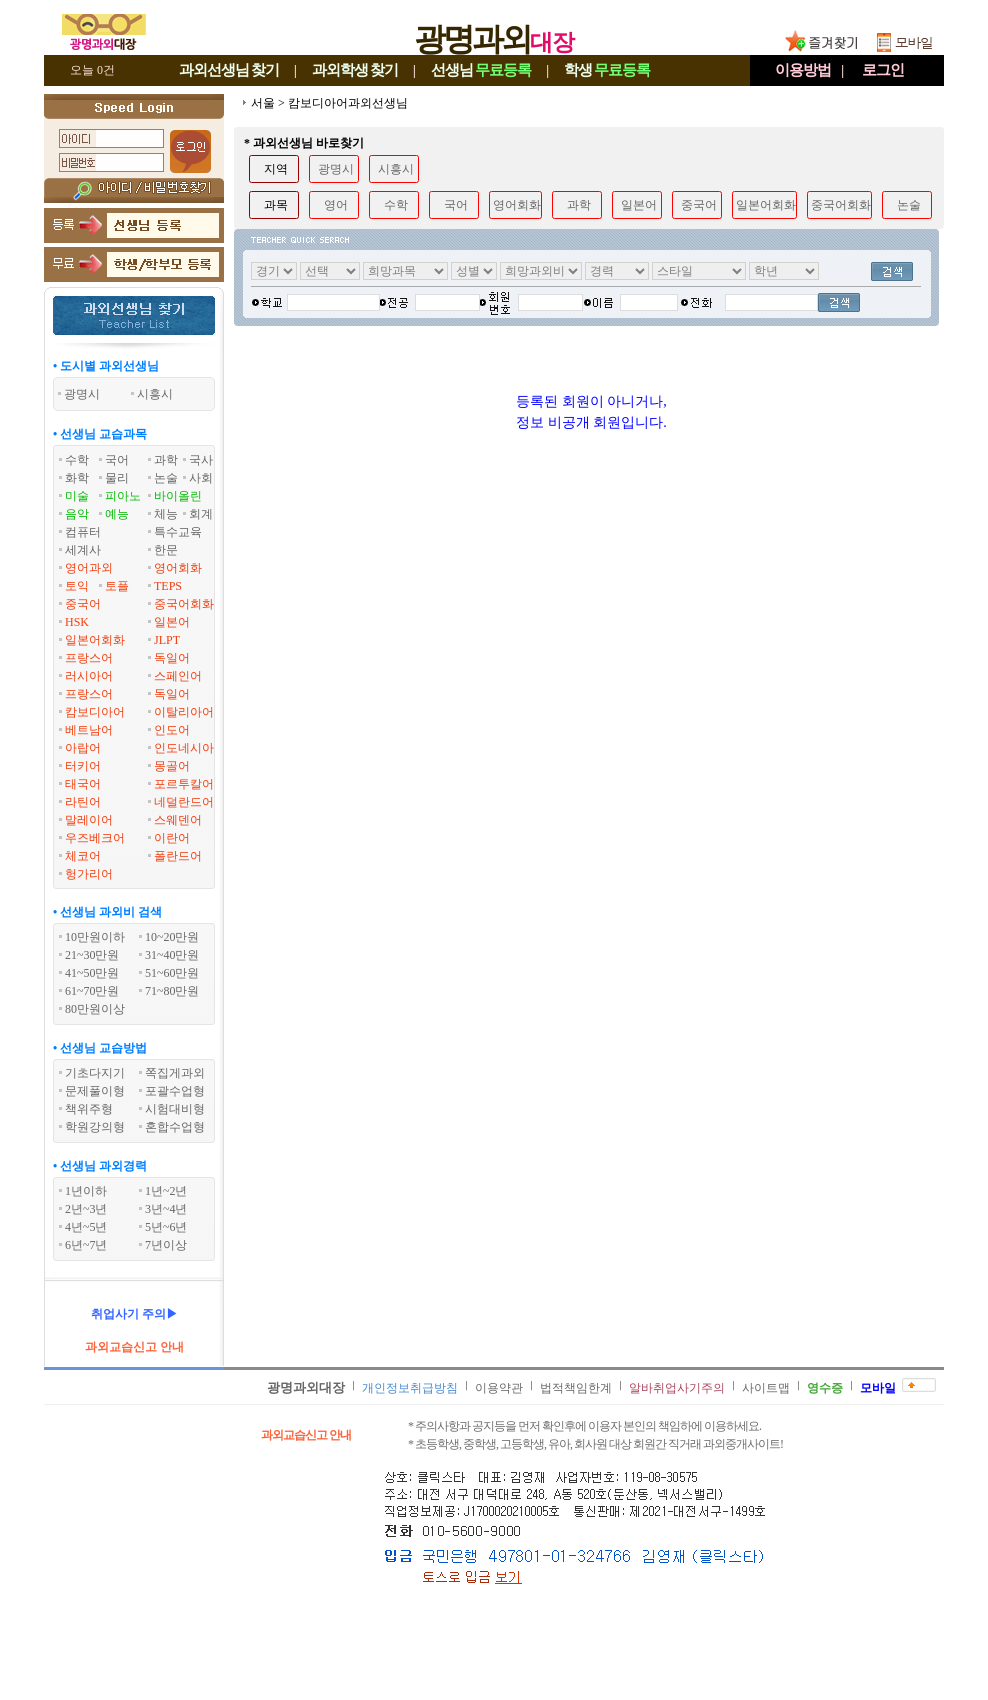  I want to click on 화학, so click(77, 478).